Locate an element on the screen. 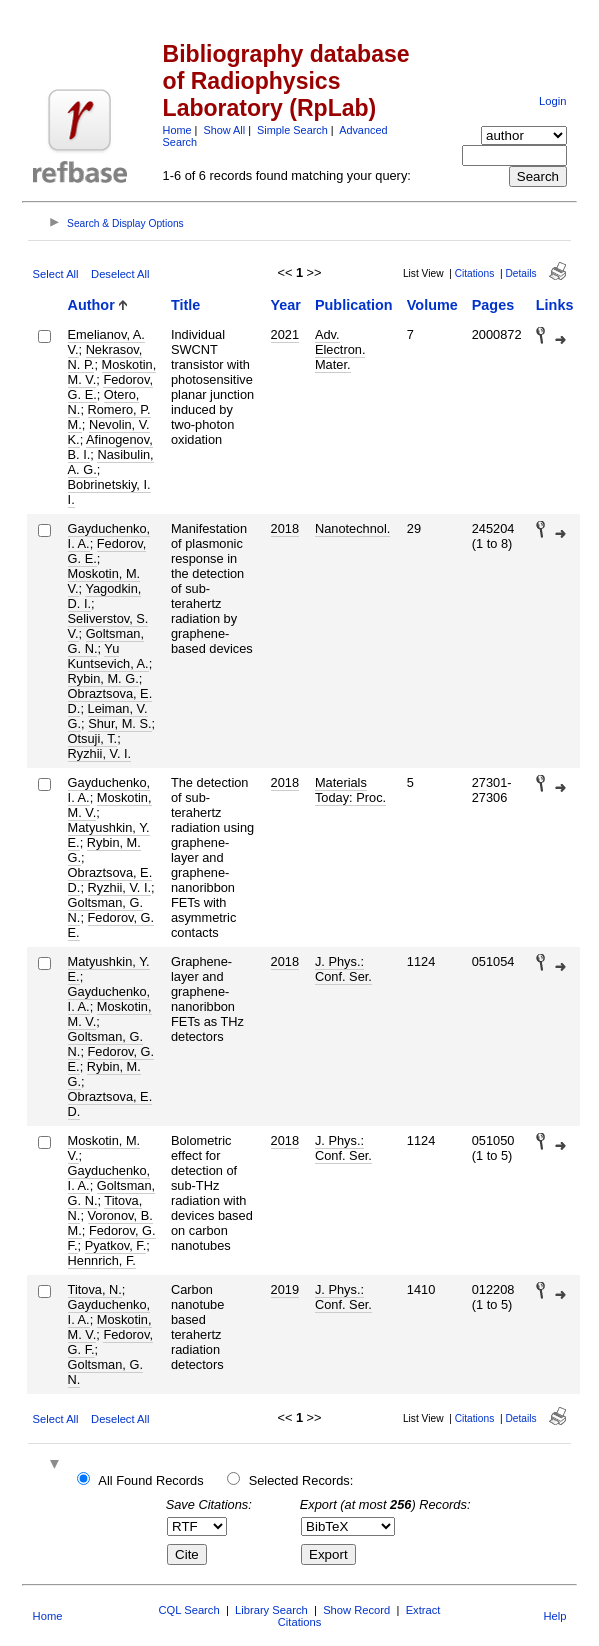 The height and width of the screenshot is (1646, 599). Pages is located at coordinates (493, 305).